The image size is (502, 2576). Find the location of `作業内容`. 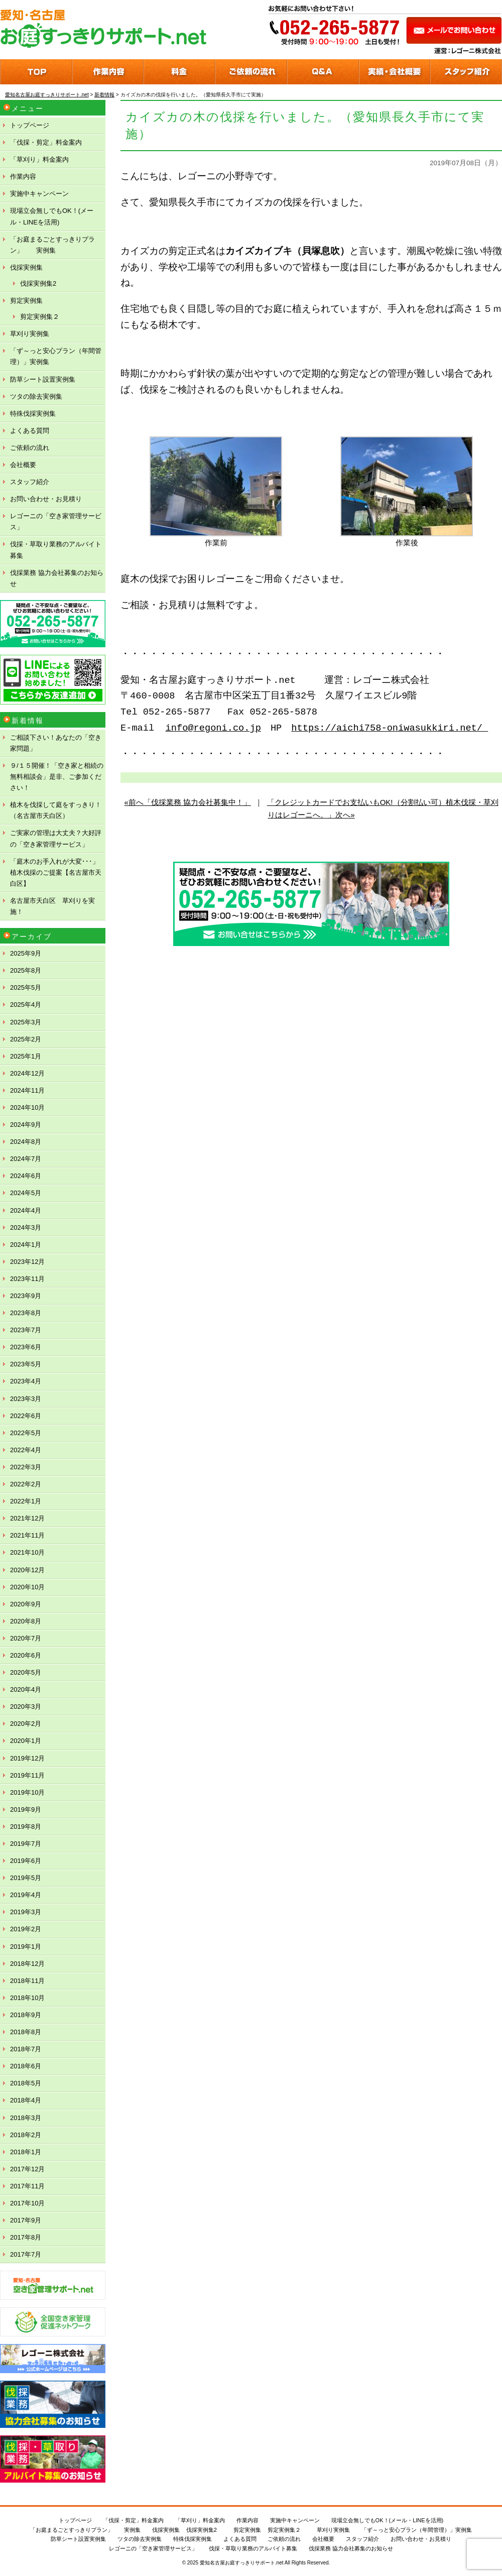

作業内容 is located at coordinates (23, 176).